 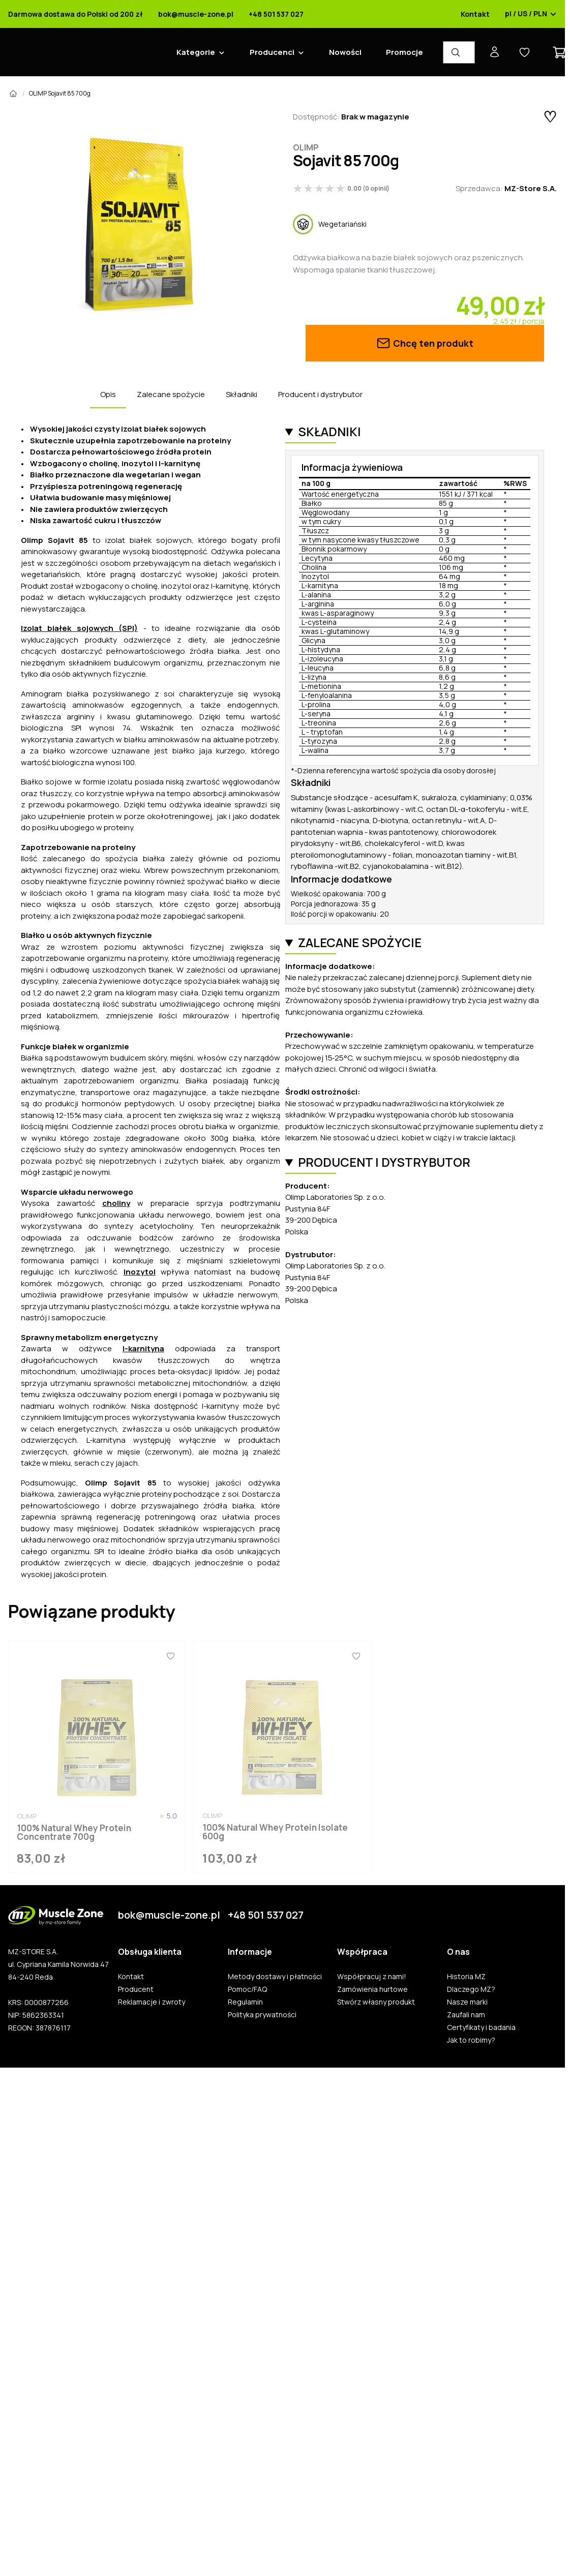 I want to click on Dlaczego MZ?, so click(x=471, y=1989).